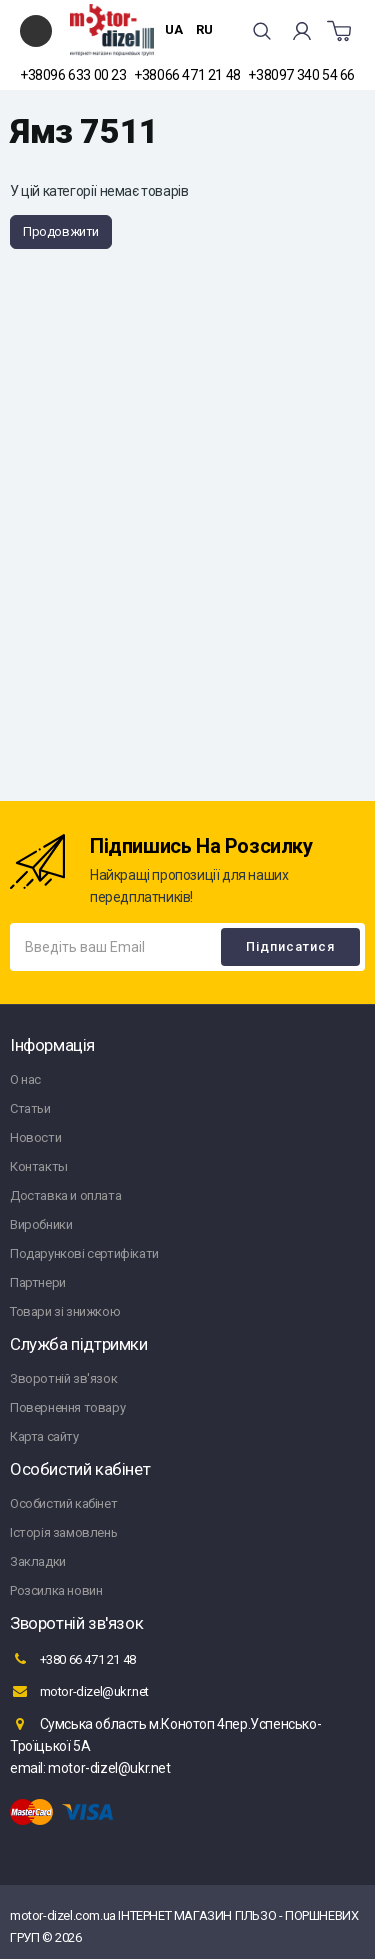 The image size is (375, 1959). What do you see at coordinates (67, 1407) in the screenshot?
I see `Повернення товару` at bounding box center [67, 1407].